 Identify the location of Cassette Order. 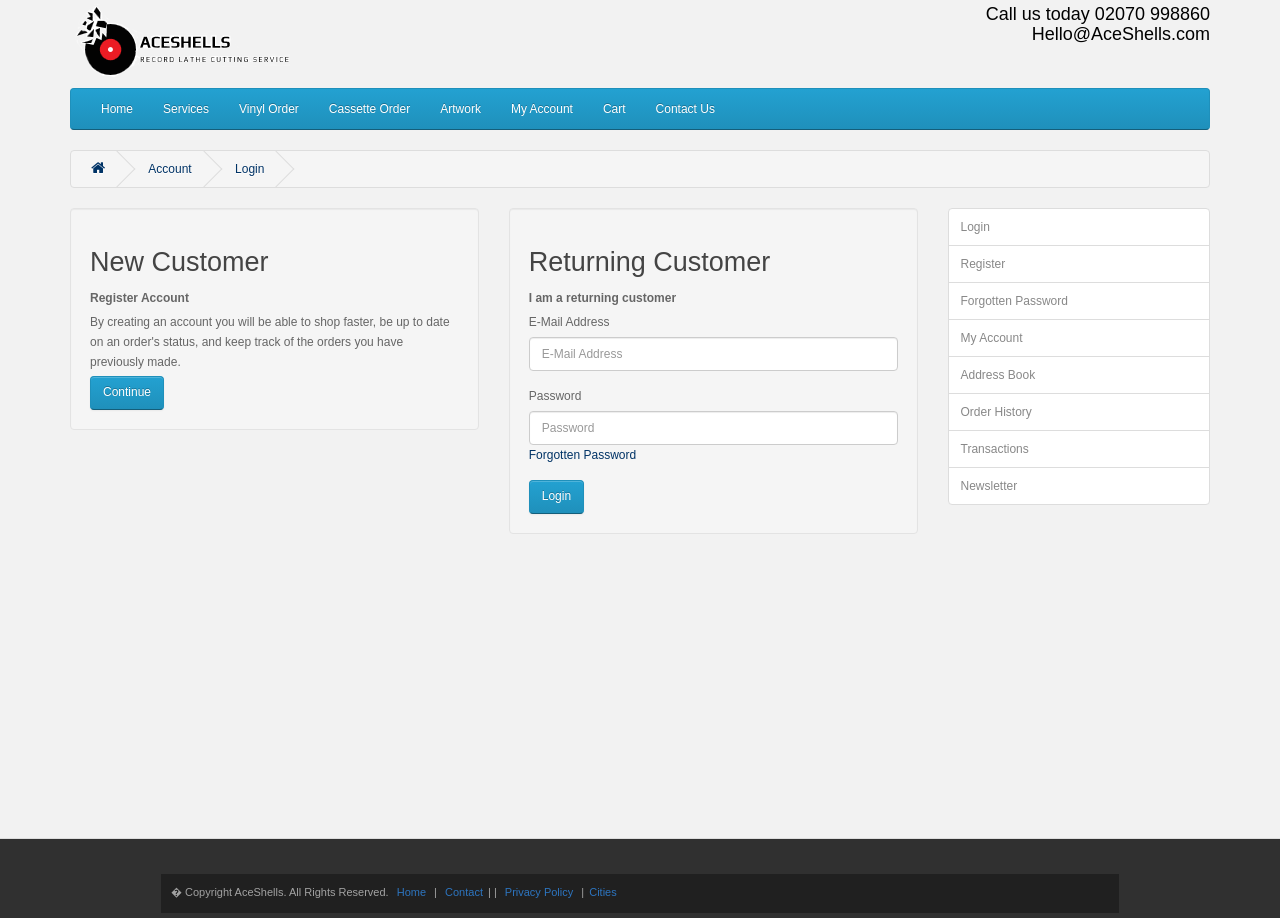
(369, 109).